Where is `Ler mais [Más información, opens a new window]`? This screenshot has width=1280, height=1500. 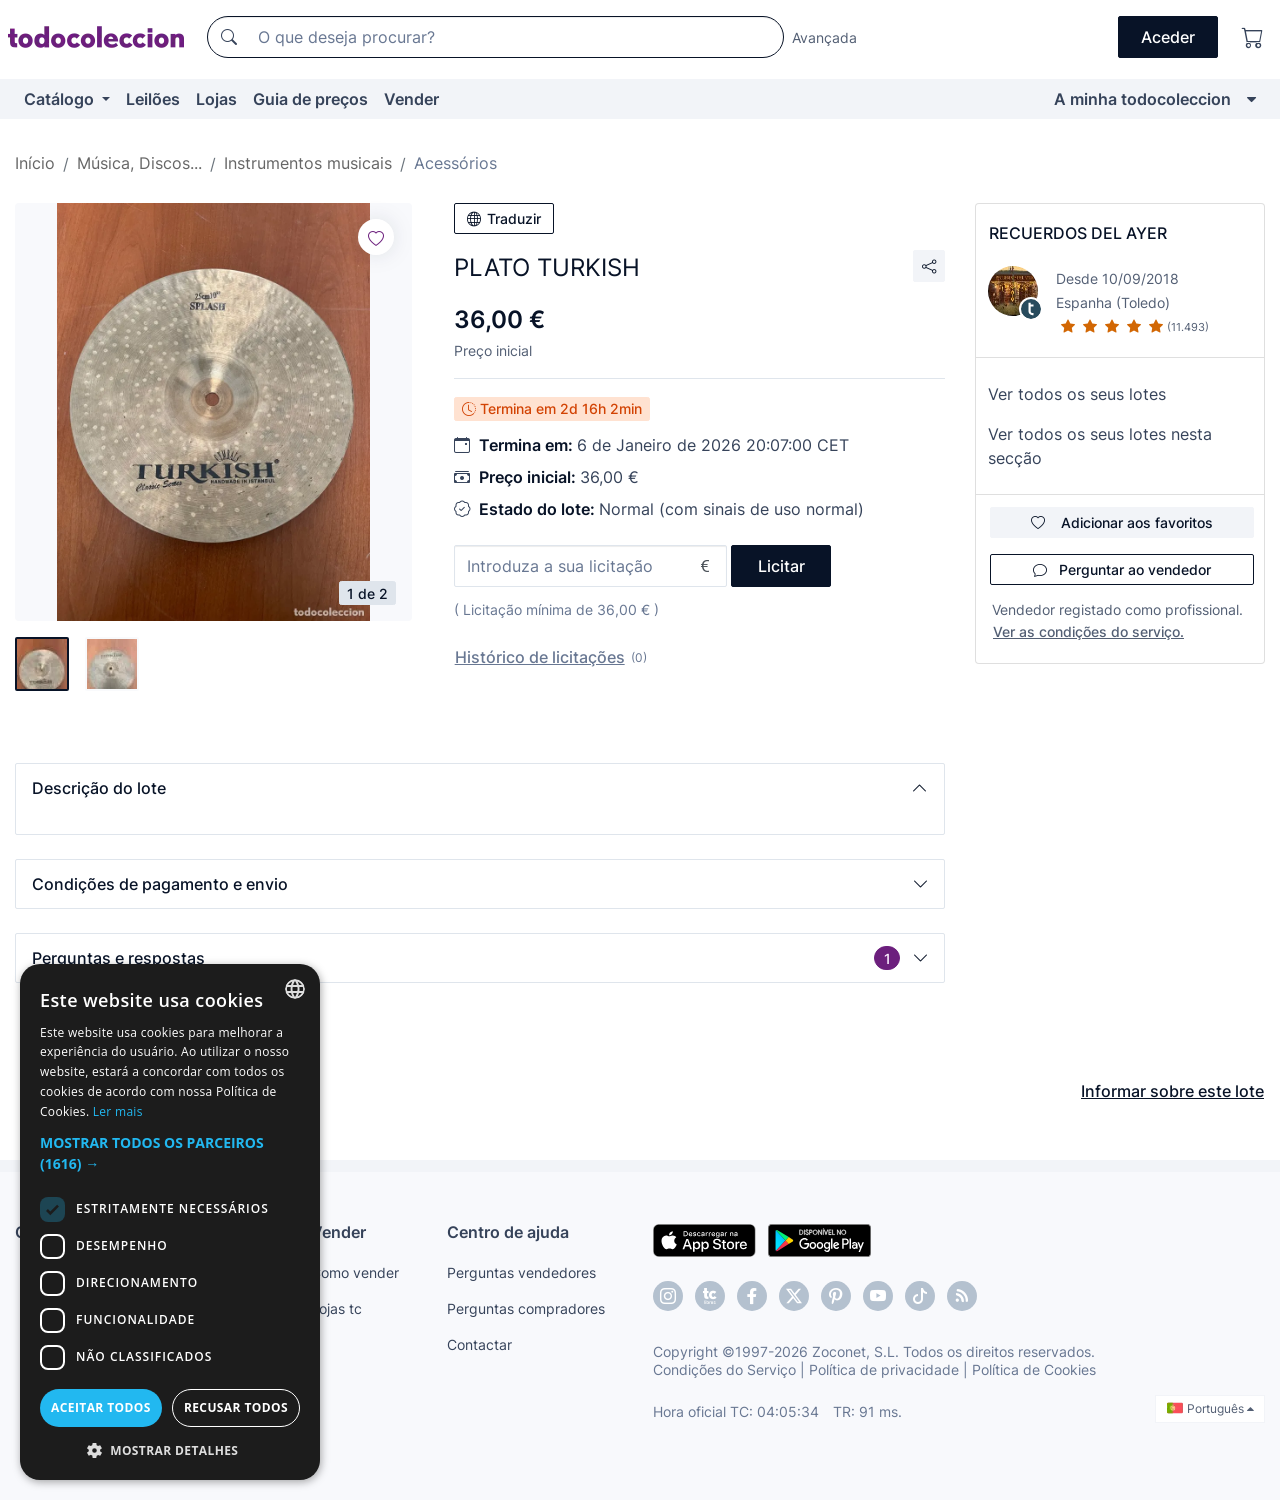 Ler mais [Más información, opens a new window] is located at coordinates (118, 1111).